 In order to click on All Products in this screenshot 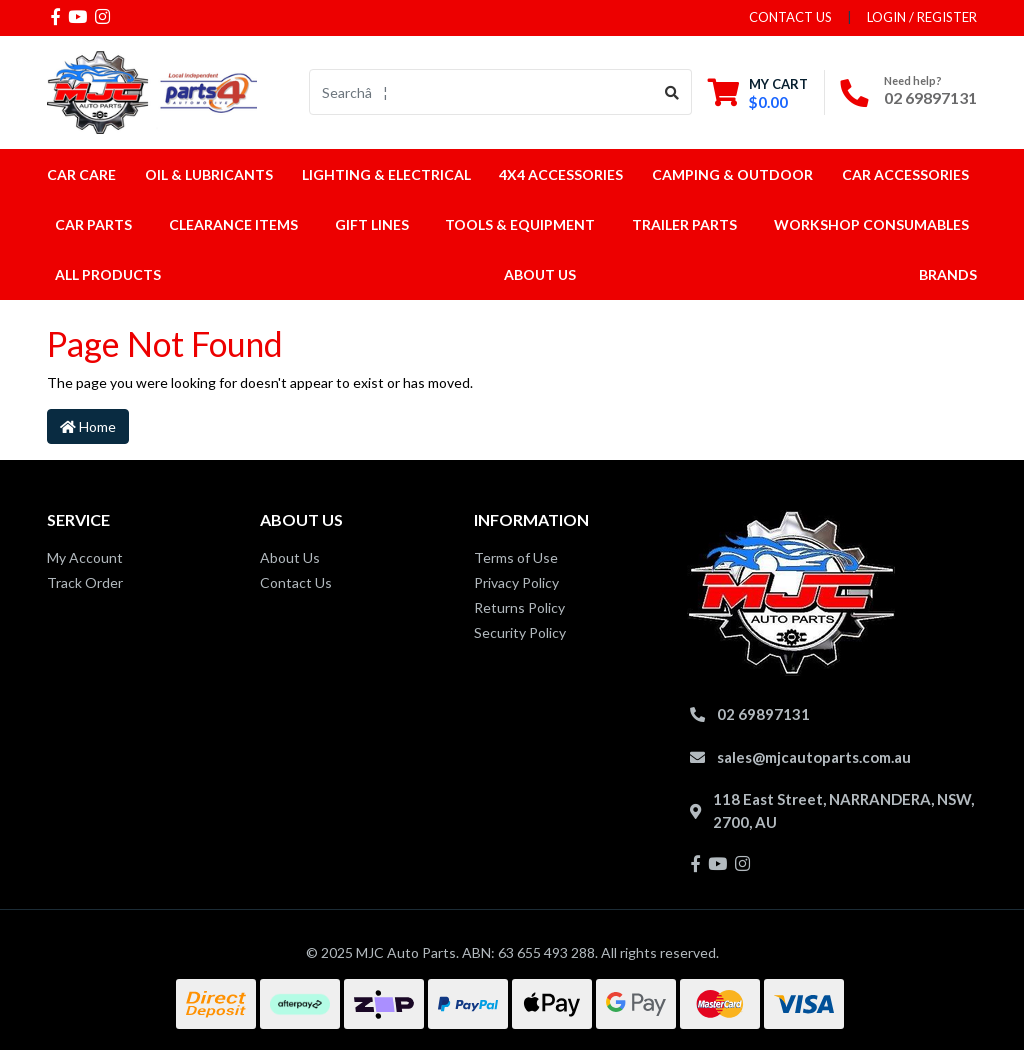, I will do `click(108, 274)`.